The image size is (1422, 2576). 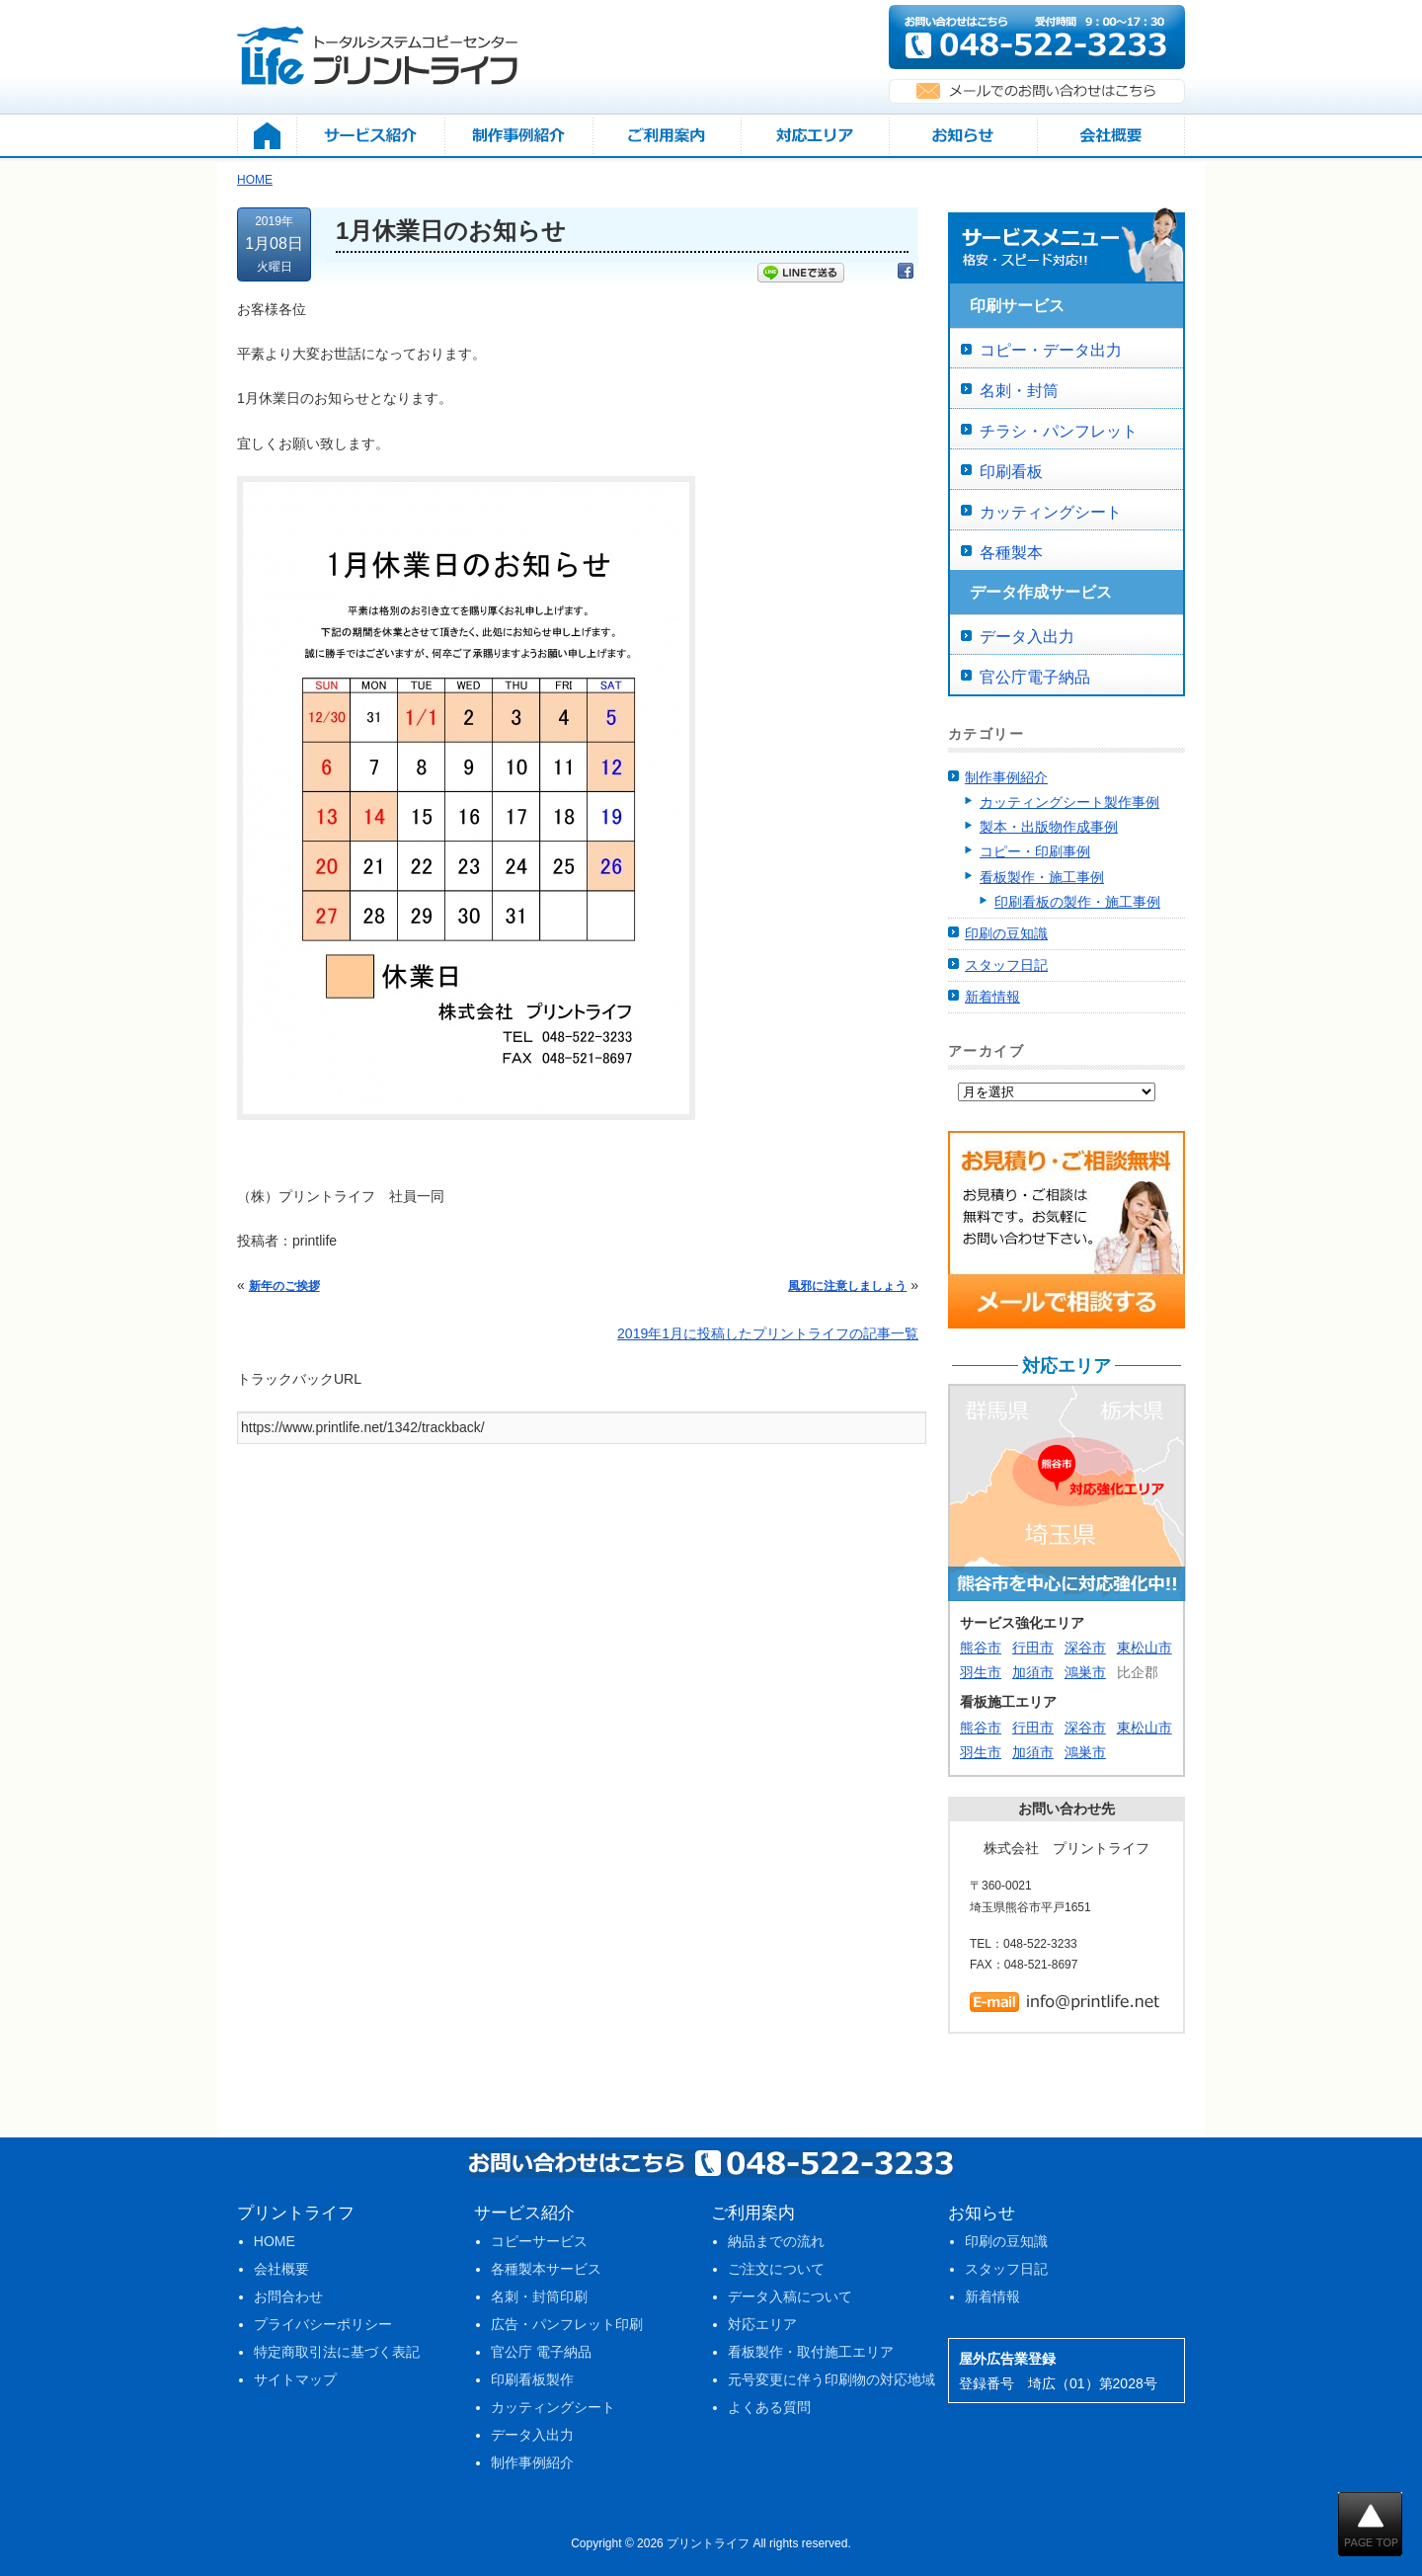 I want to click on 2019年1月に投稿したプリントライフの記事一覧, so click(x=767, y=1333).